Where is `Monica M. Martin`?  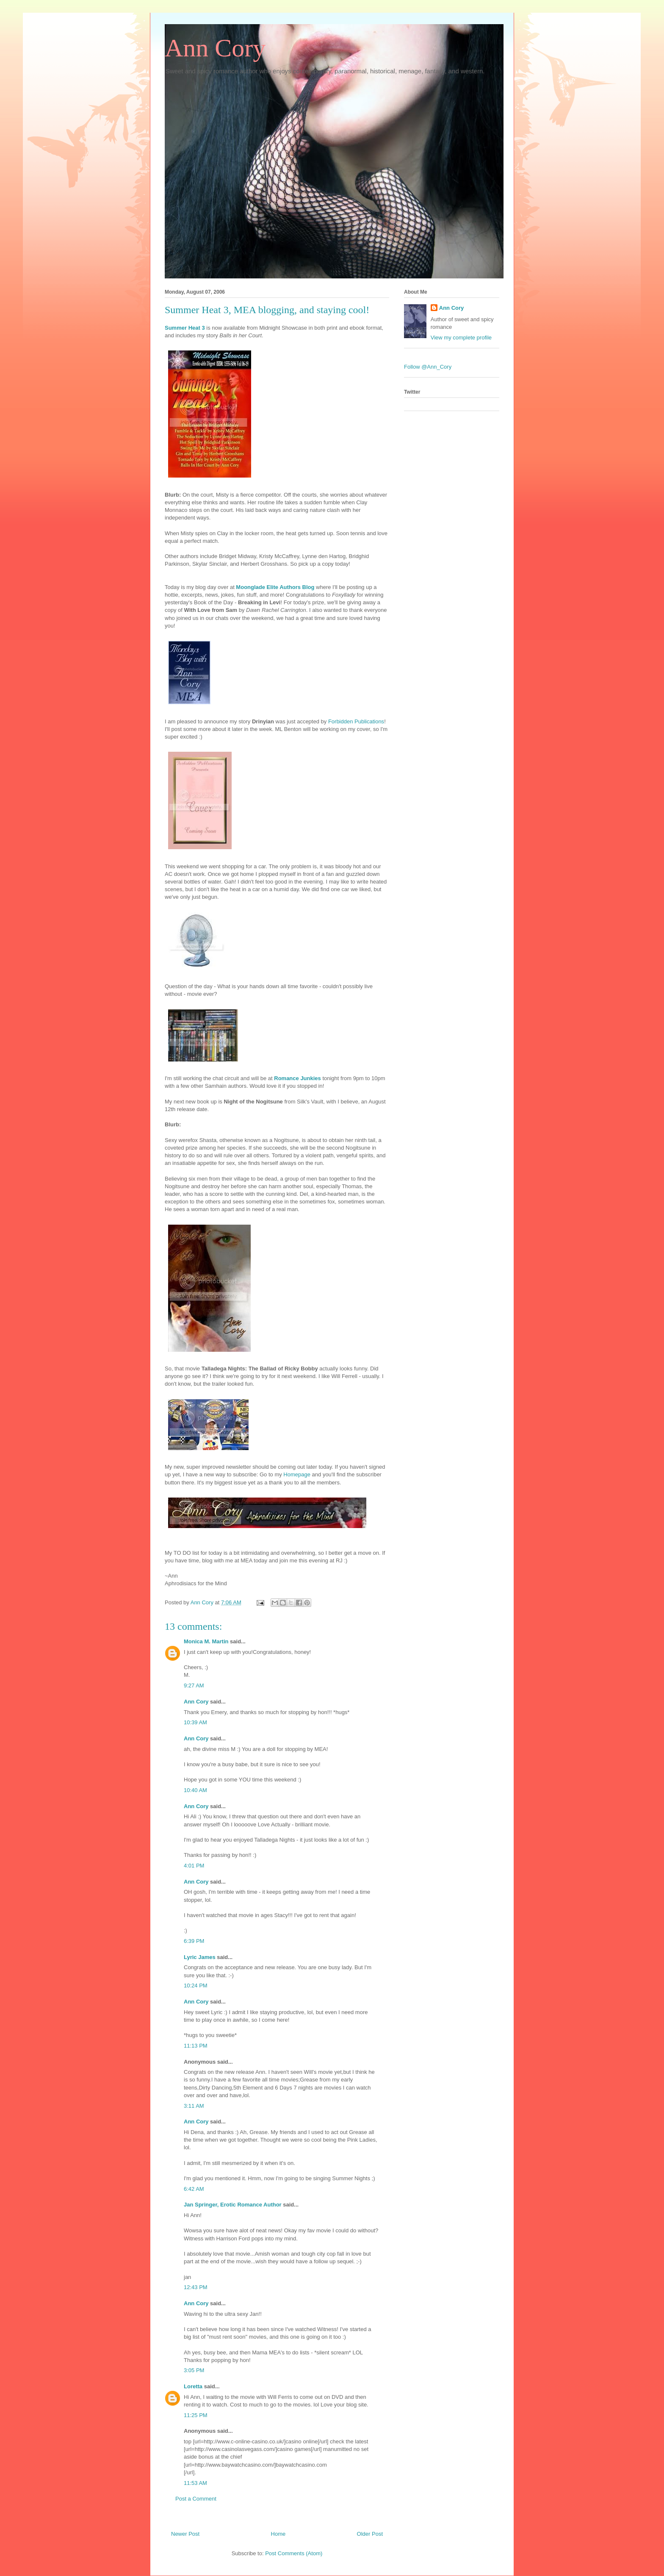 Monica M. Martin is located at coordinates (206, 1641).